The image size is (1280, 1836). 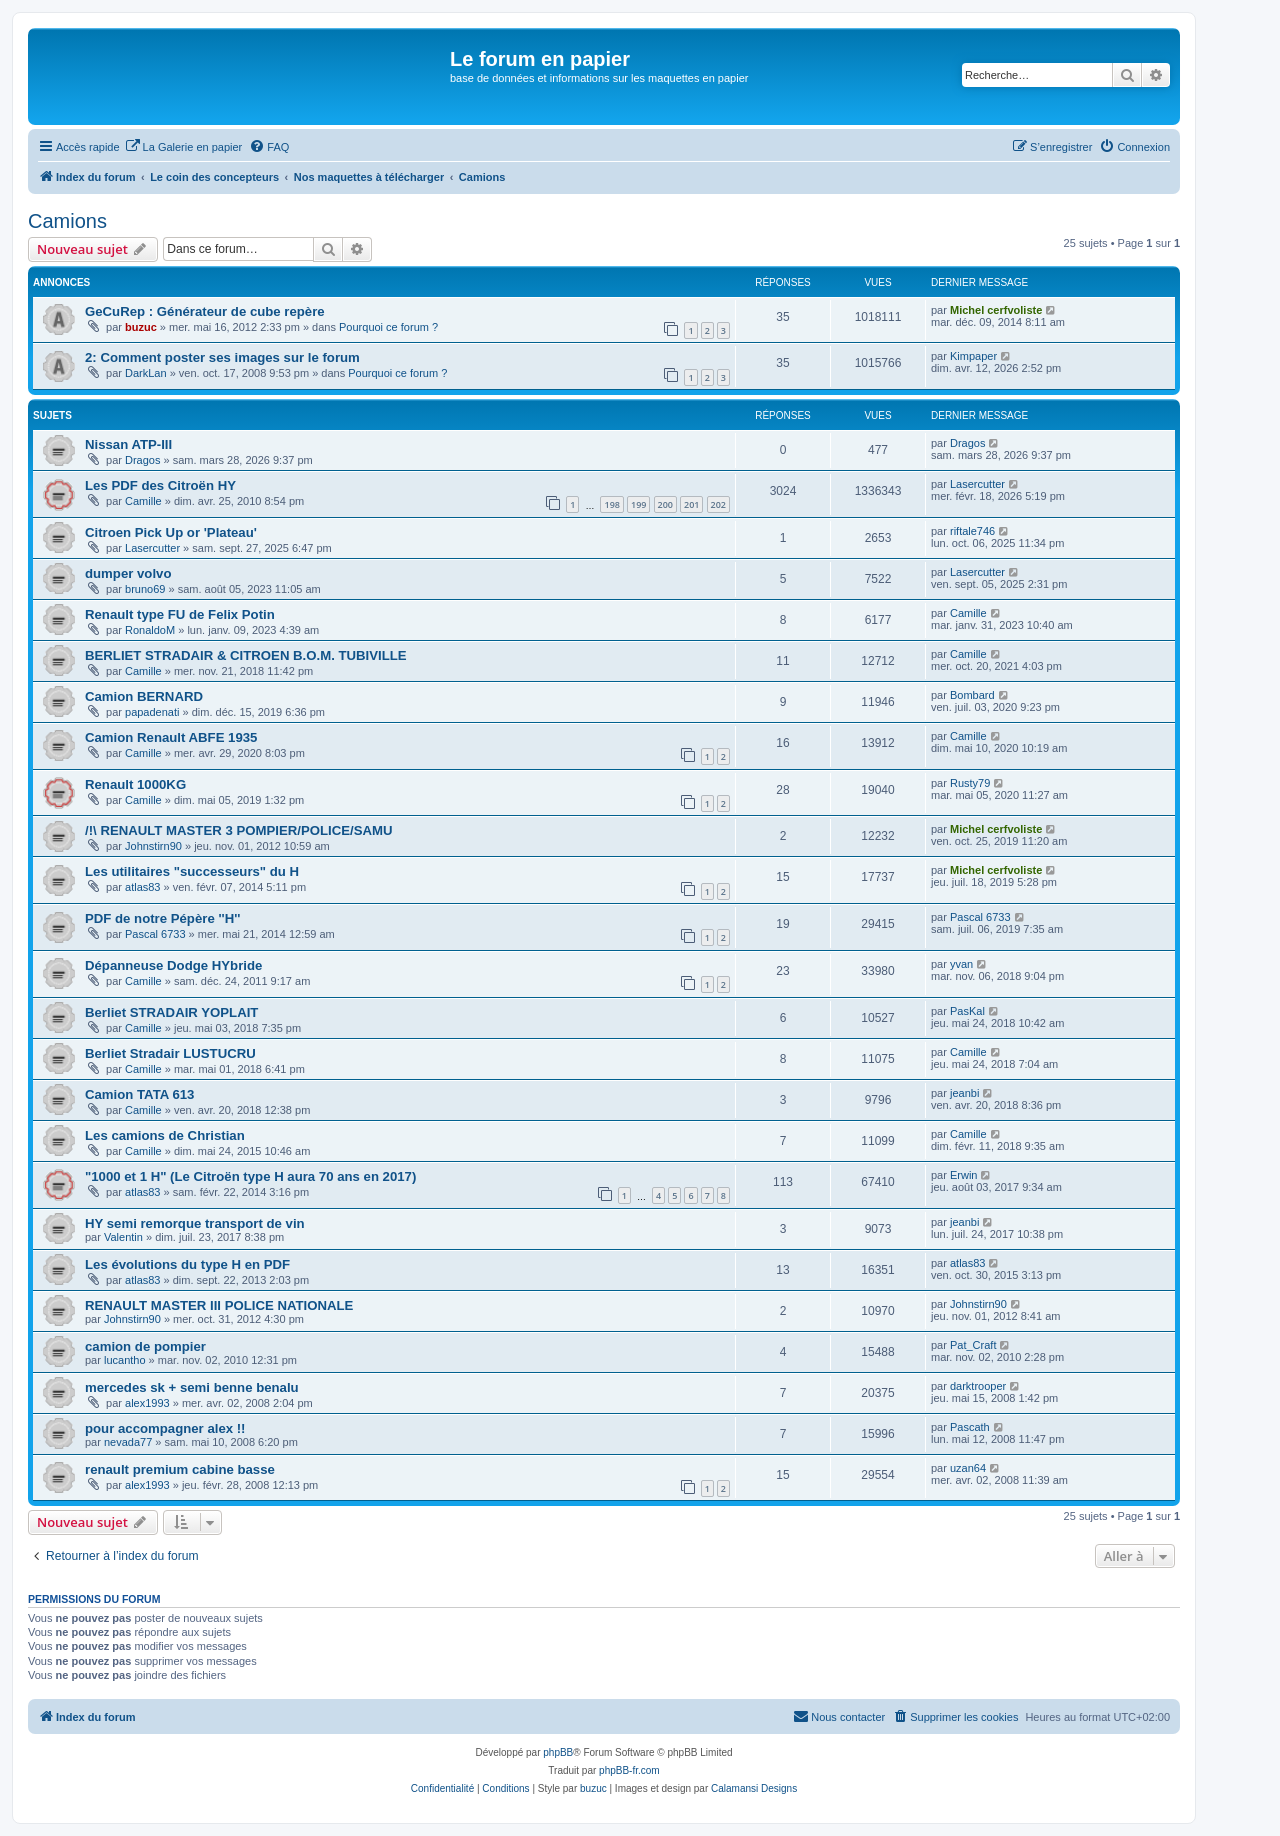 What do you see at coordinates (123, 1237) in the screenshot?
I see `Valentin` at bounding box center [123, 1237].